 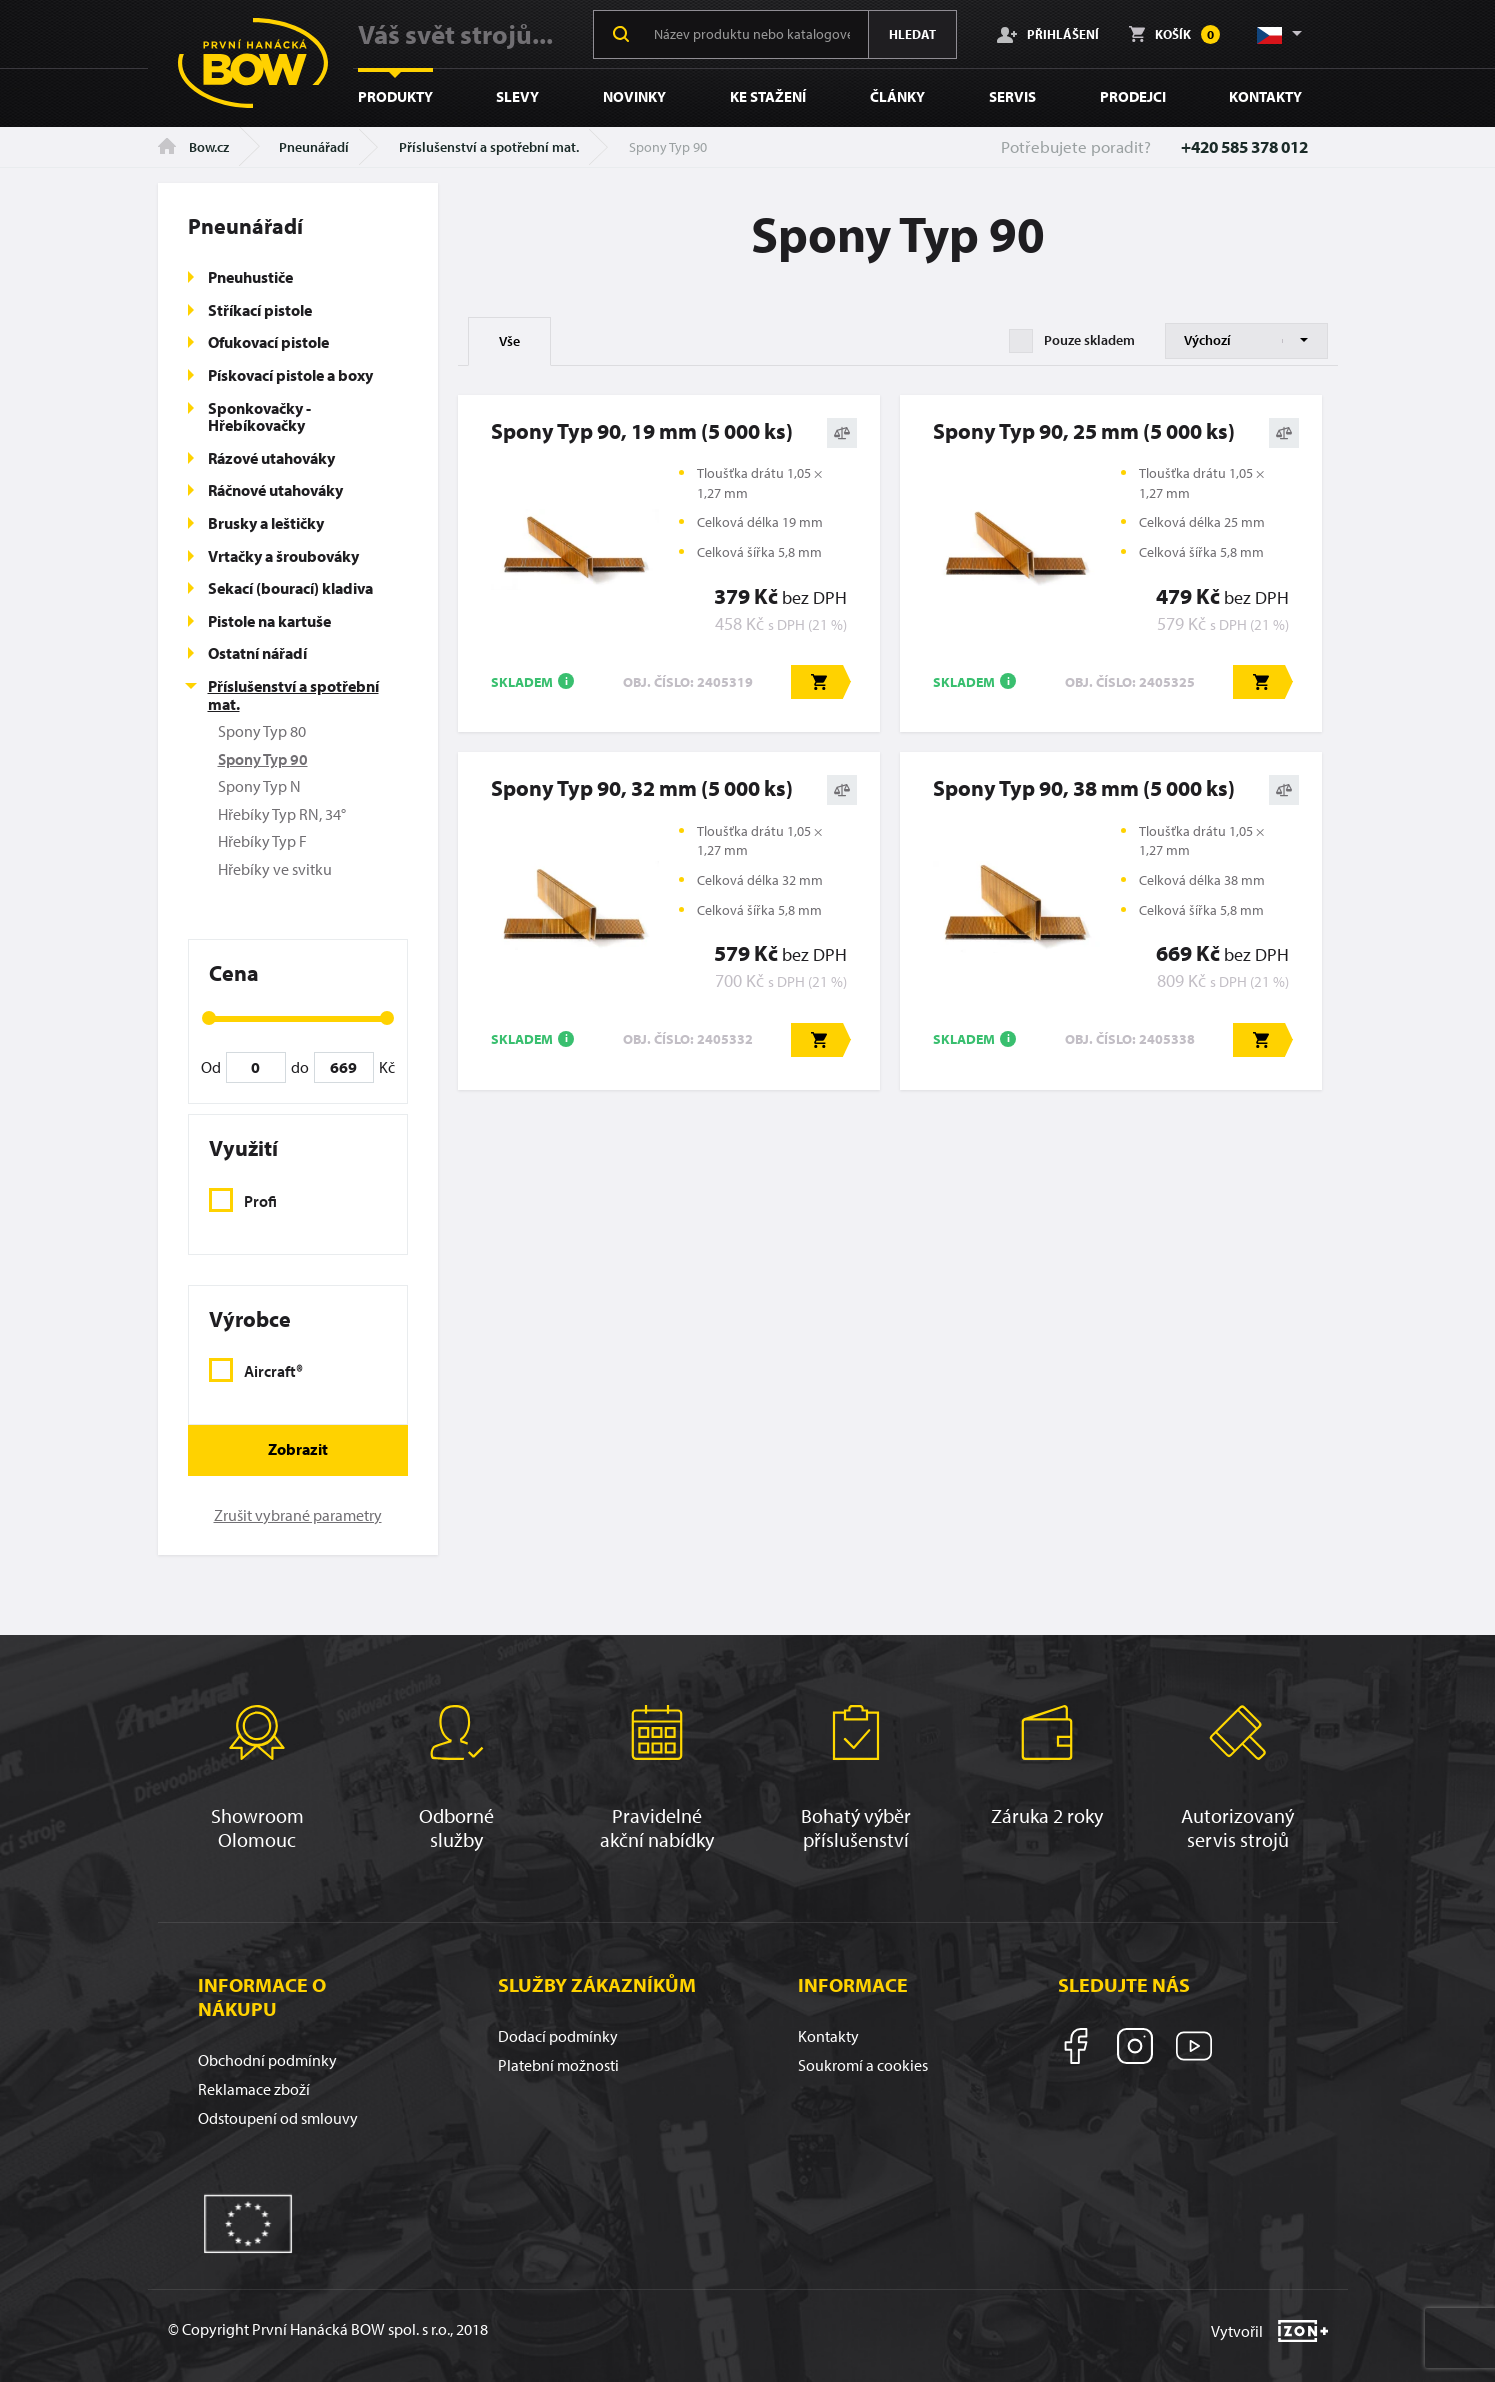 I want to click on Odstoupení od smlouvy, so click(x=278, y=2118).